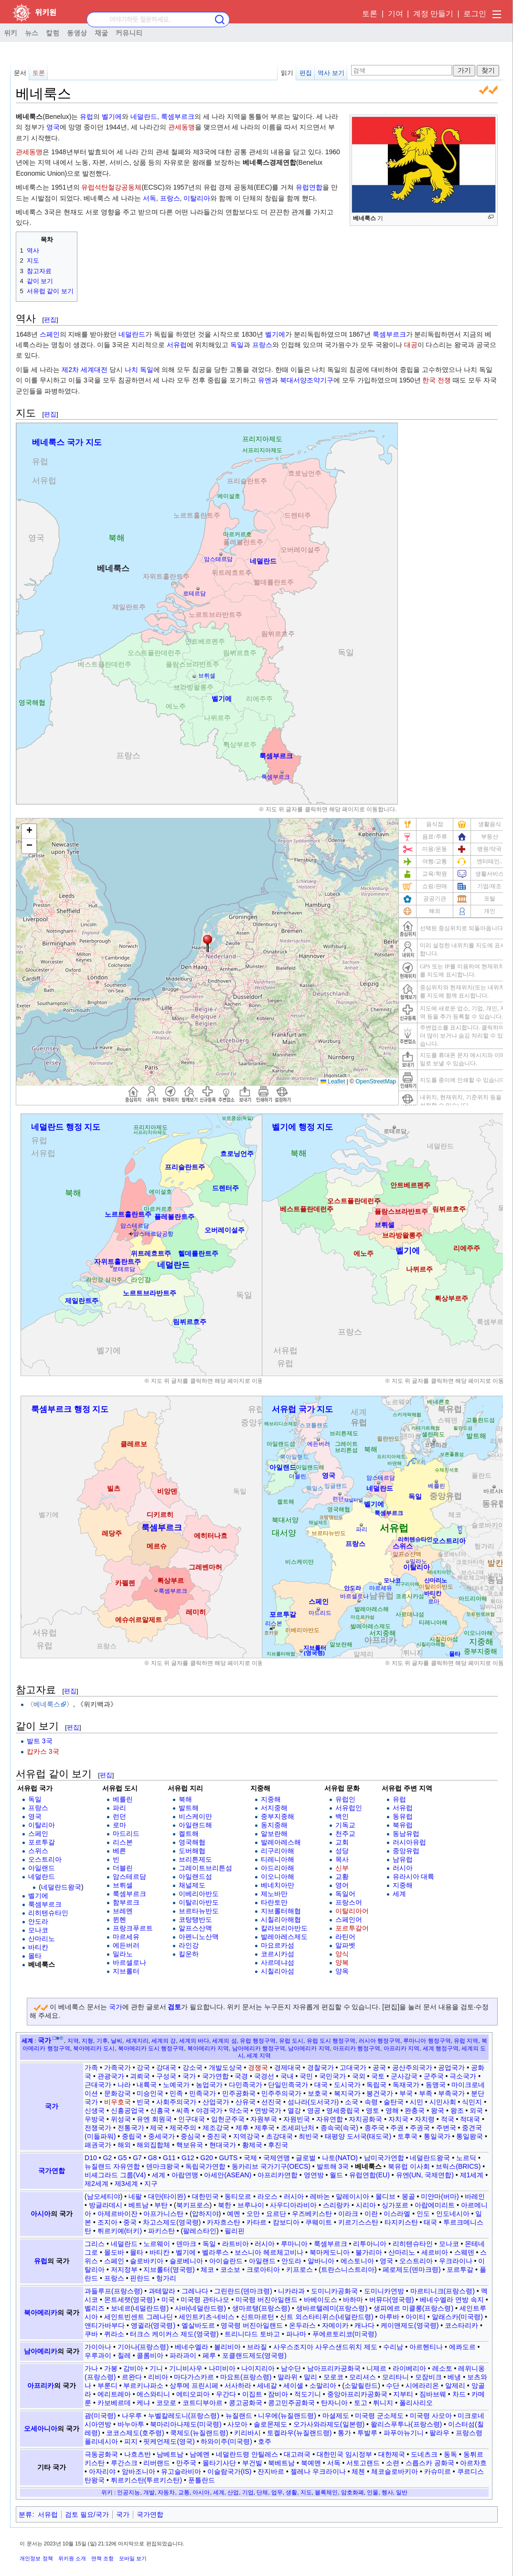  I want to click on 세이셸, so click(293, 2385).